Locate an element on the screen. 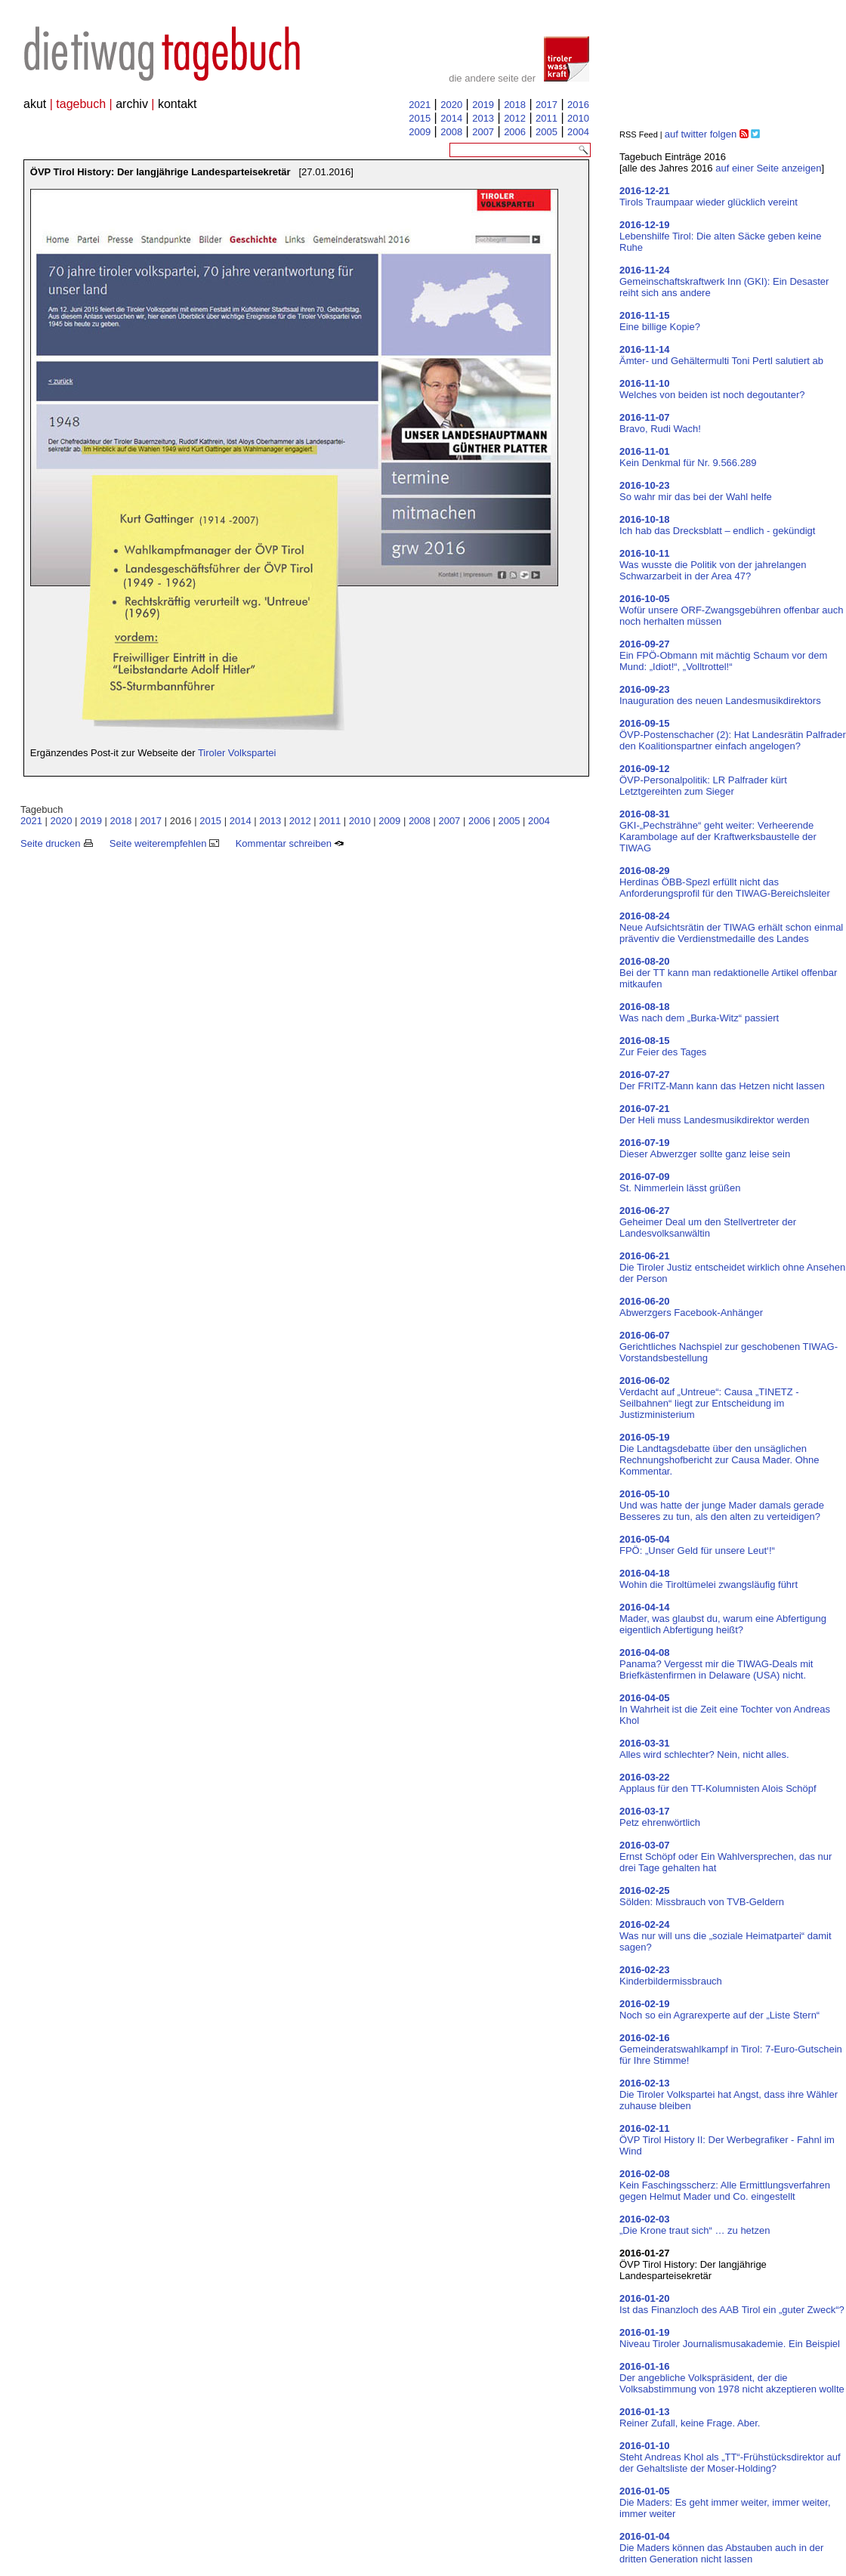 The height and width of the screenshot is (2576, 846). Gemeinderatswahlkampf in Tirol: 7-Euro-Gutschein für Ihre Stimme! is located at coordinates (730, 2049).